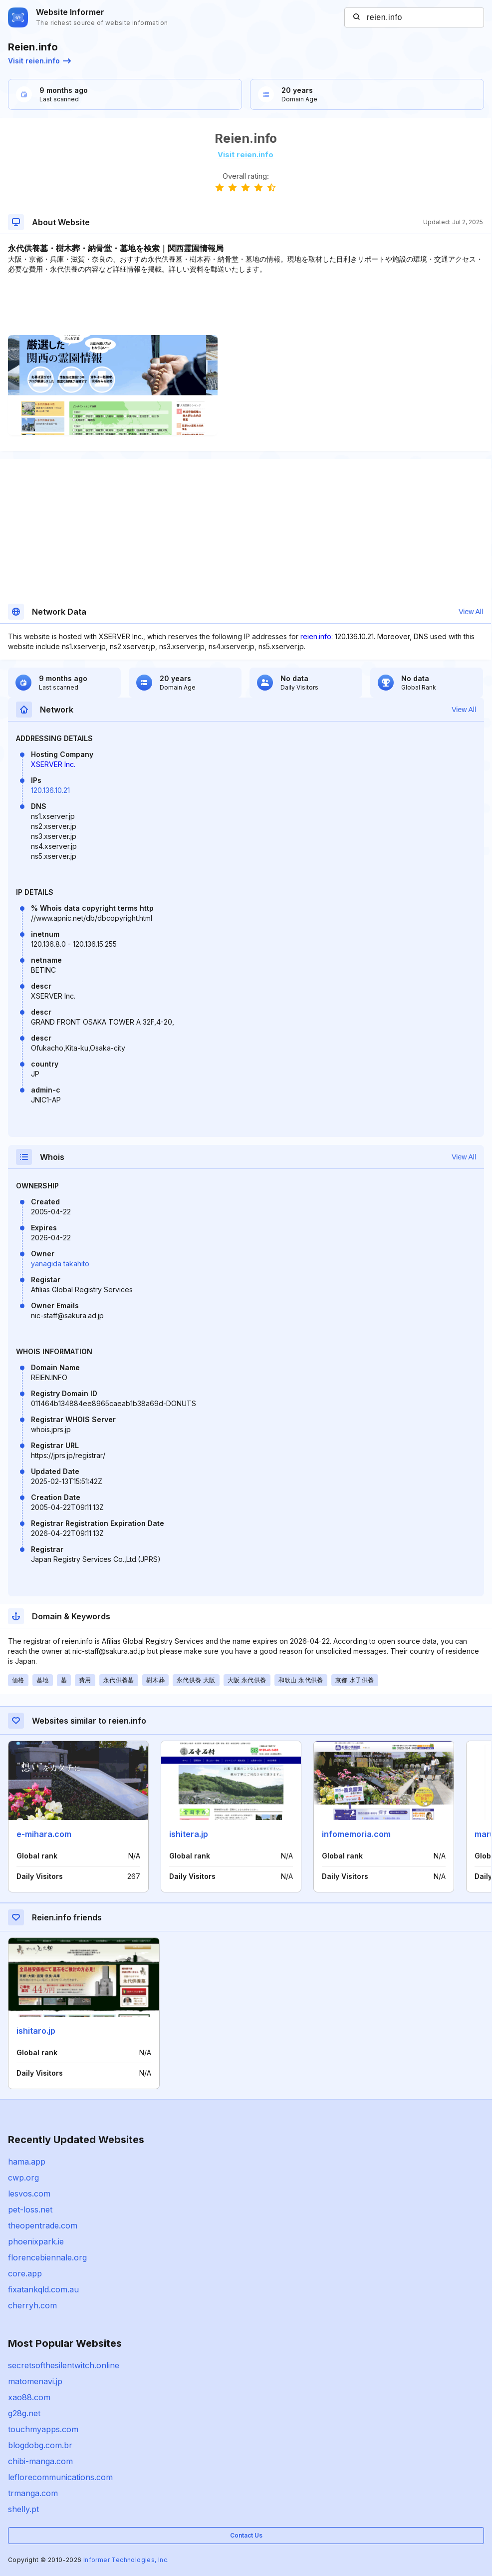  Describe the element at coordinates (53, 764) in the screenshot. I see `XSERVER Inc.` at that location.